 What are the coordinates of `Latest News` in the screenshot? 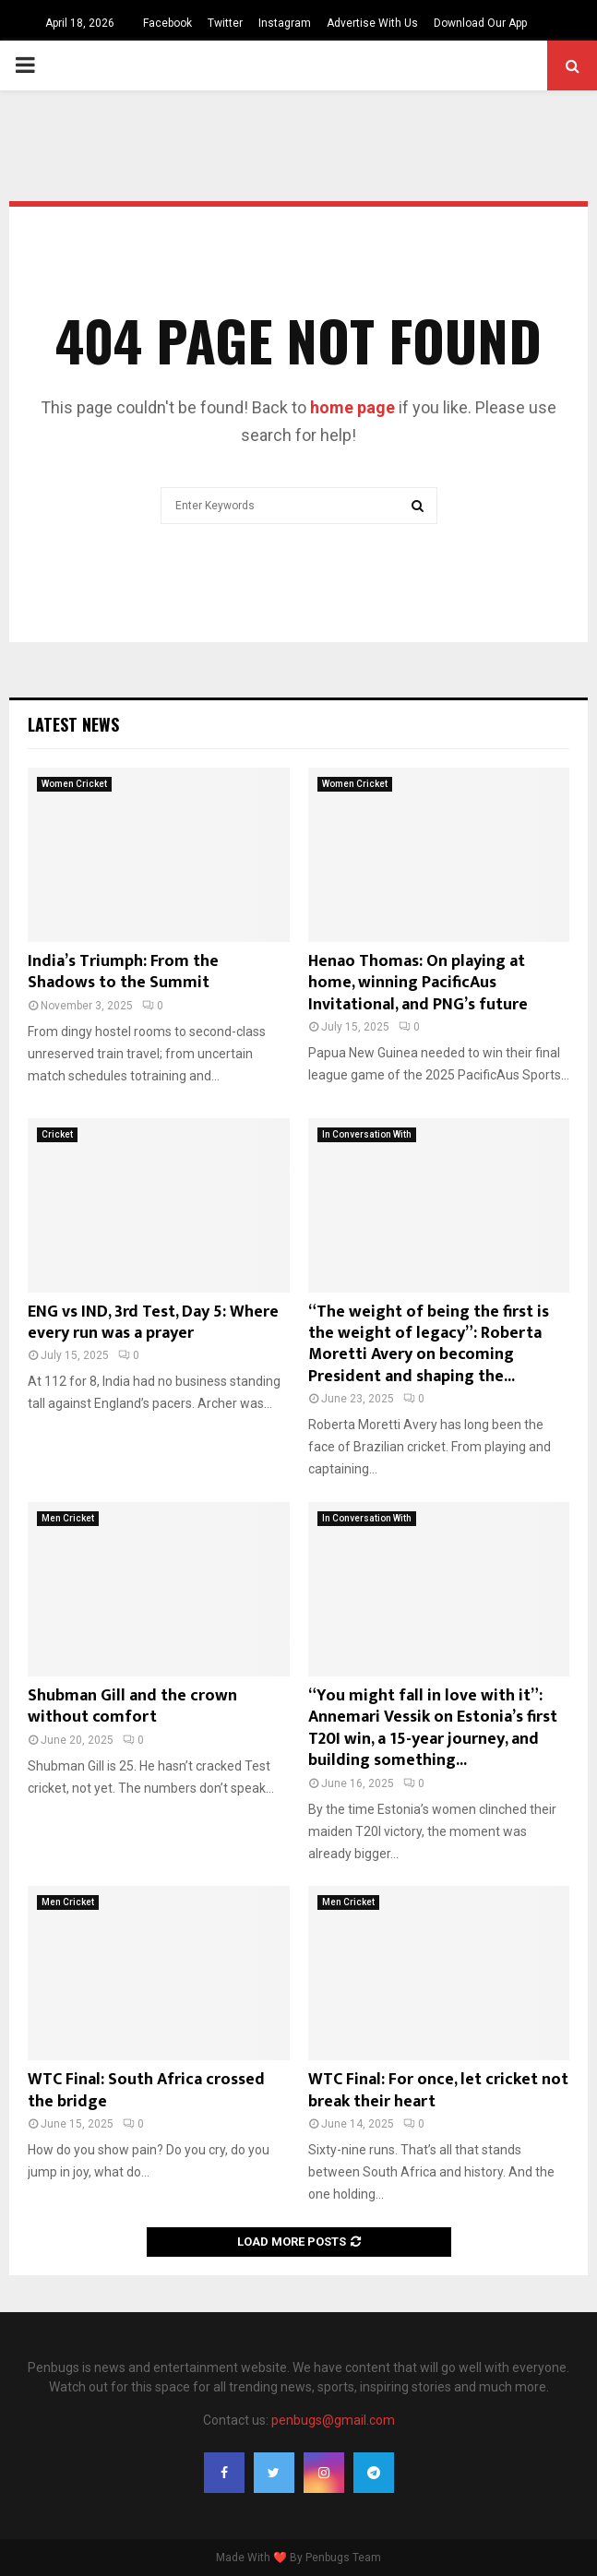 It's located at (73, 724).